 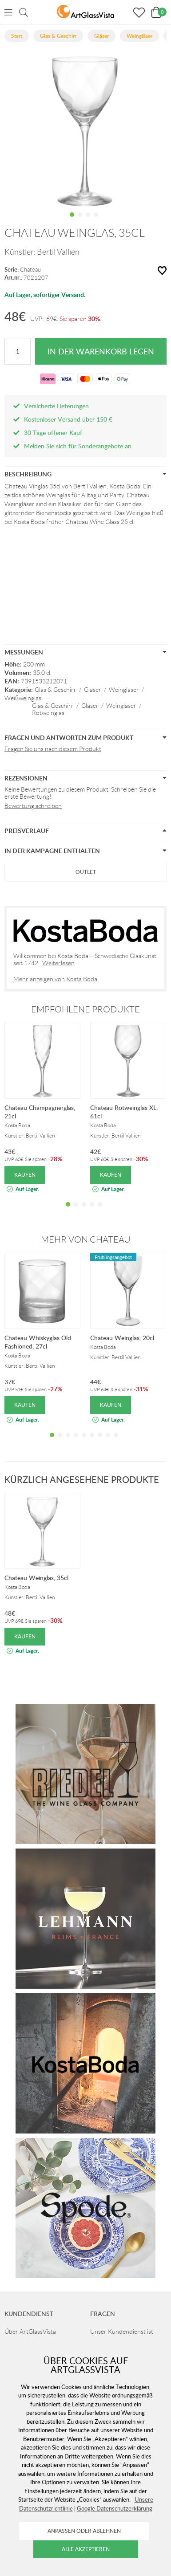 What do you see at coordinates (124, 689) in the screenshot?
I see `Weingläser` at bounding box center [124, 689].